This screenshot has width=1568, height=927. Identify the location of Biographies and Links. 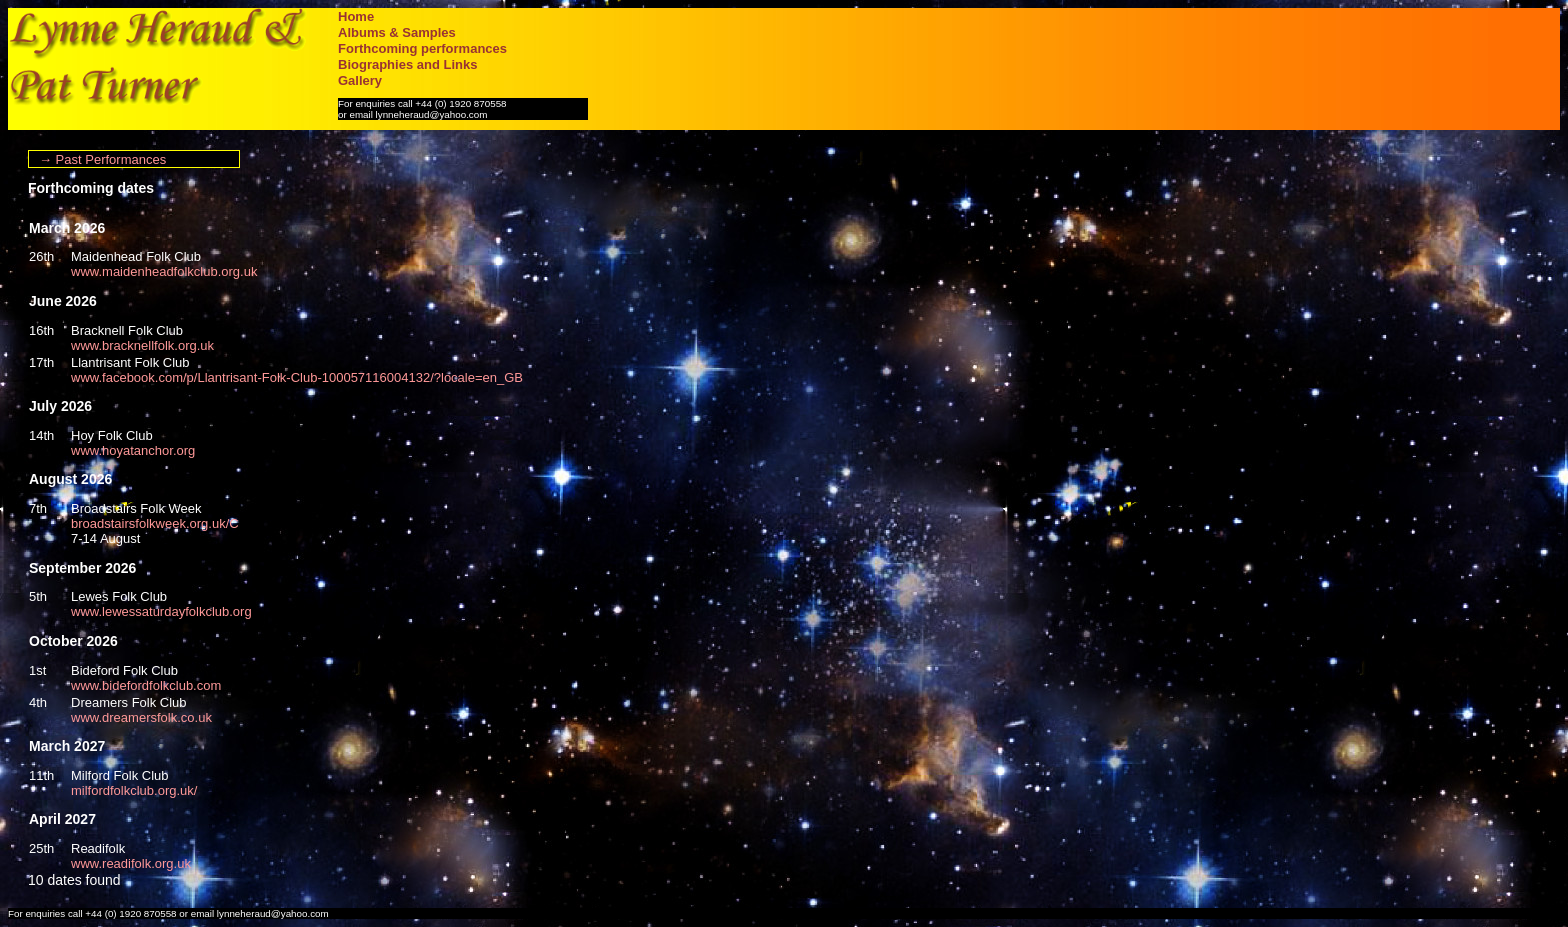
(407, 64).